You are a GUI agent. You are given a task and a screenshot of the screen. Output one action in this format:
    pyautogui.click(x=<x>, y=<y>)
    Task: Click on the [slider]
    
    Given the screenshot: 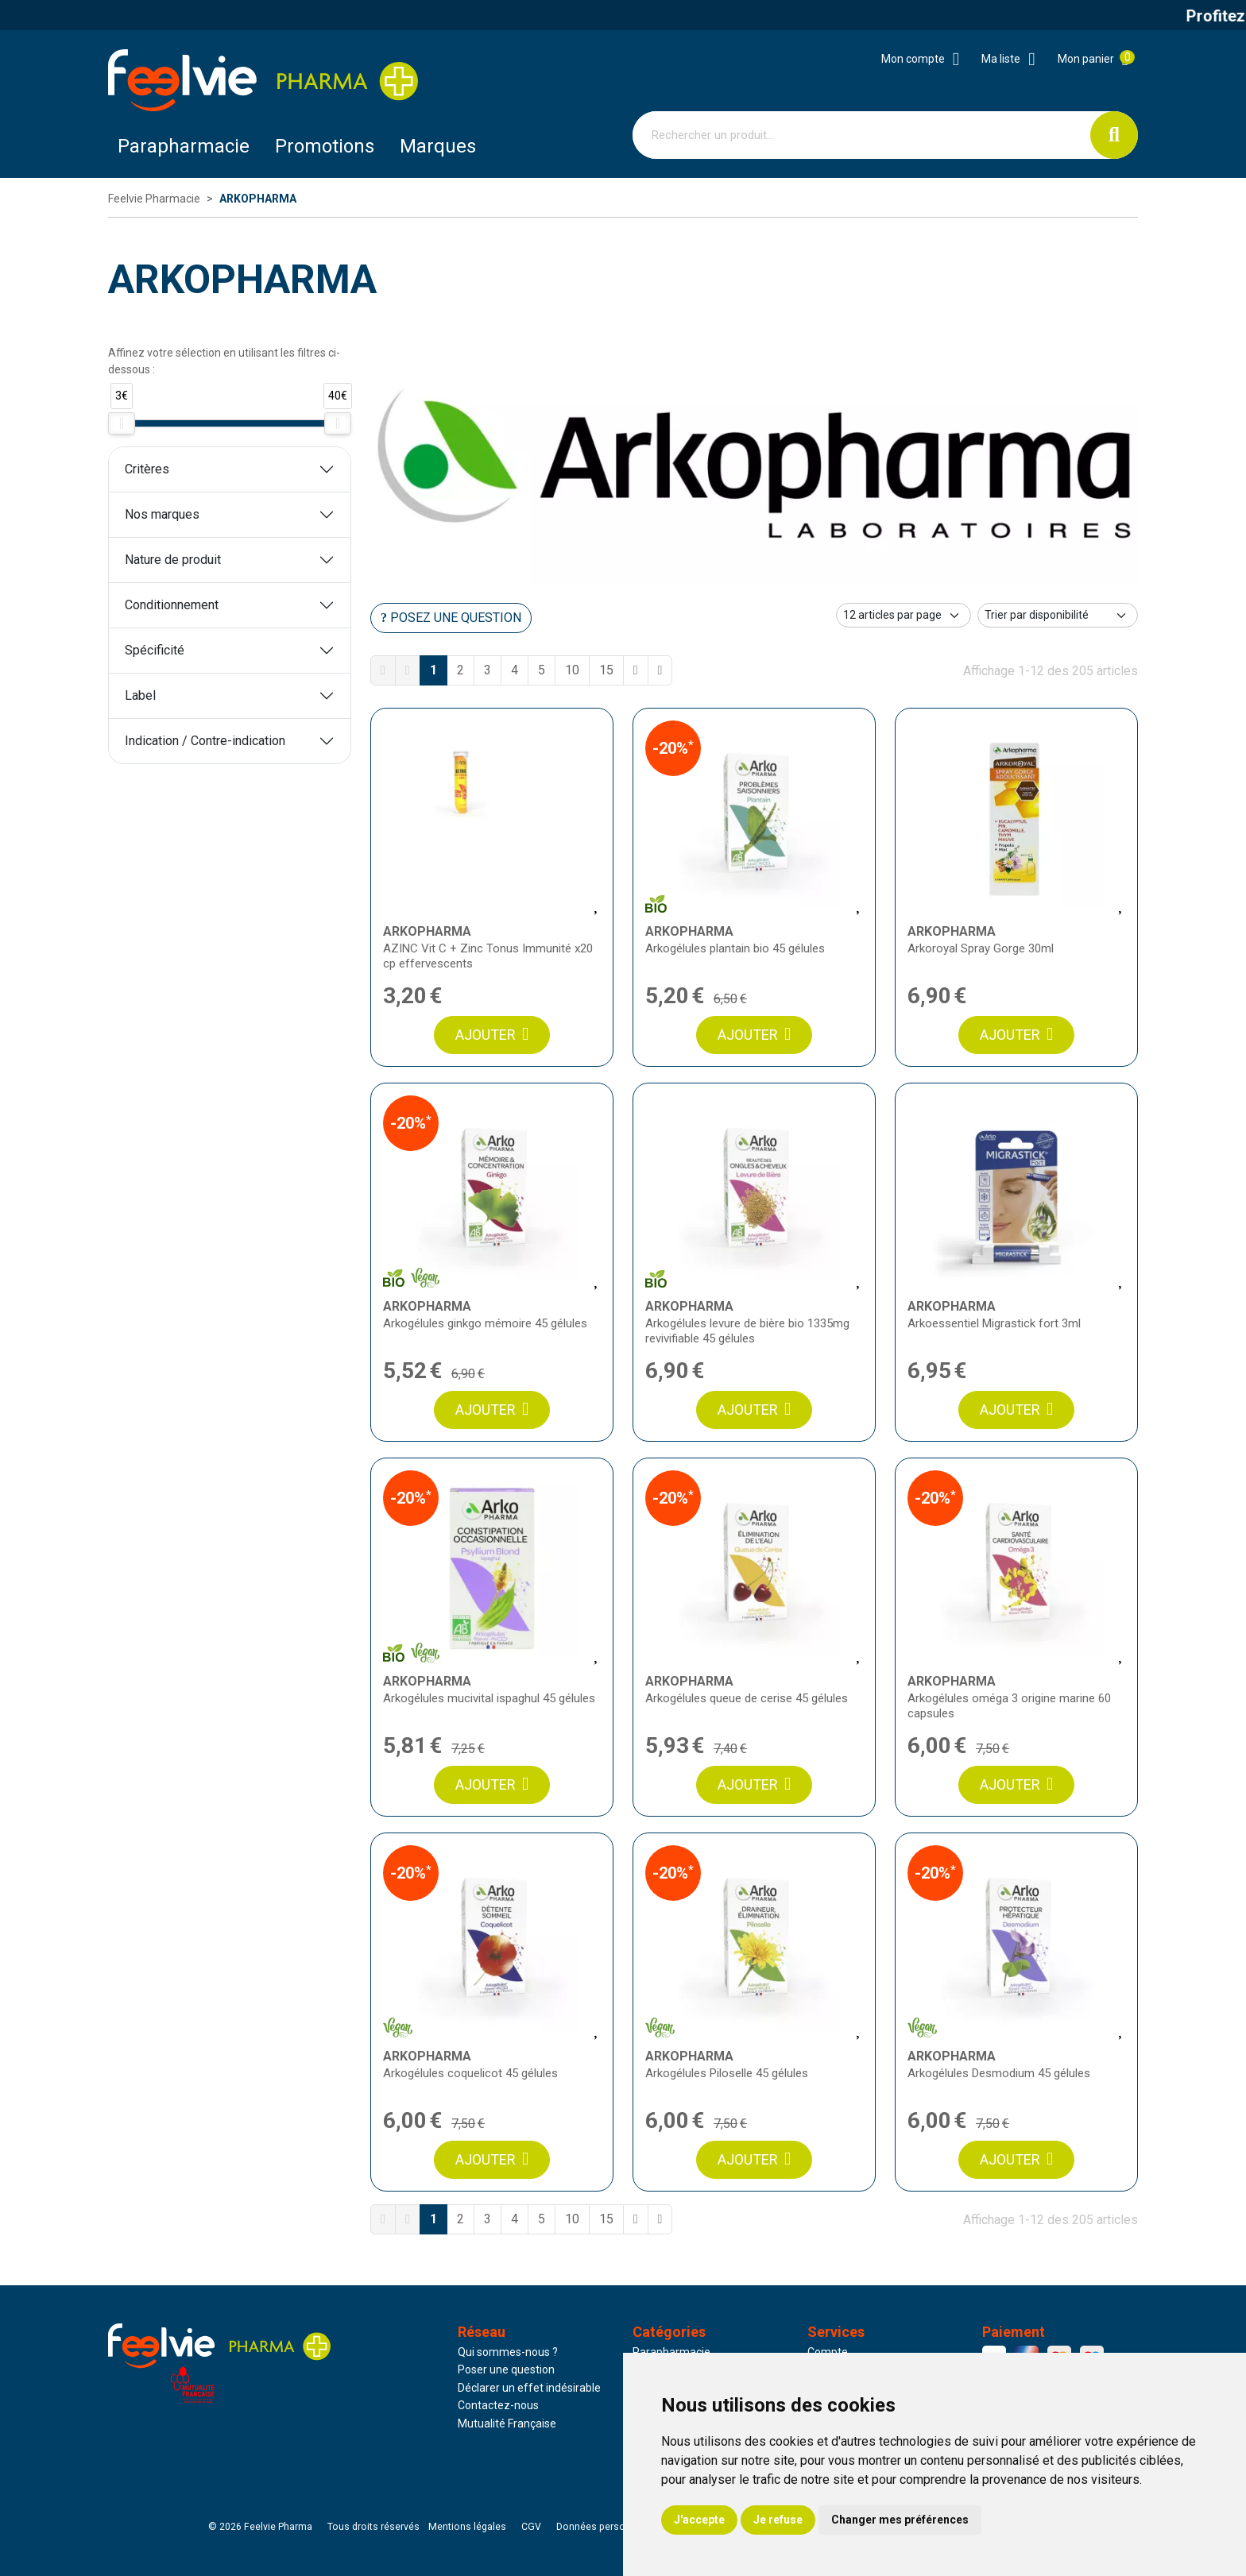 What is the action you would take?
    pyautogui.click(x=121, y=423)
    